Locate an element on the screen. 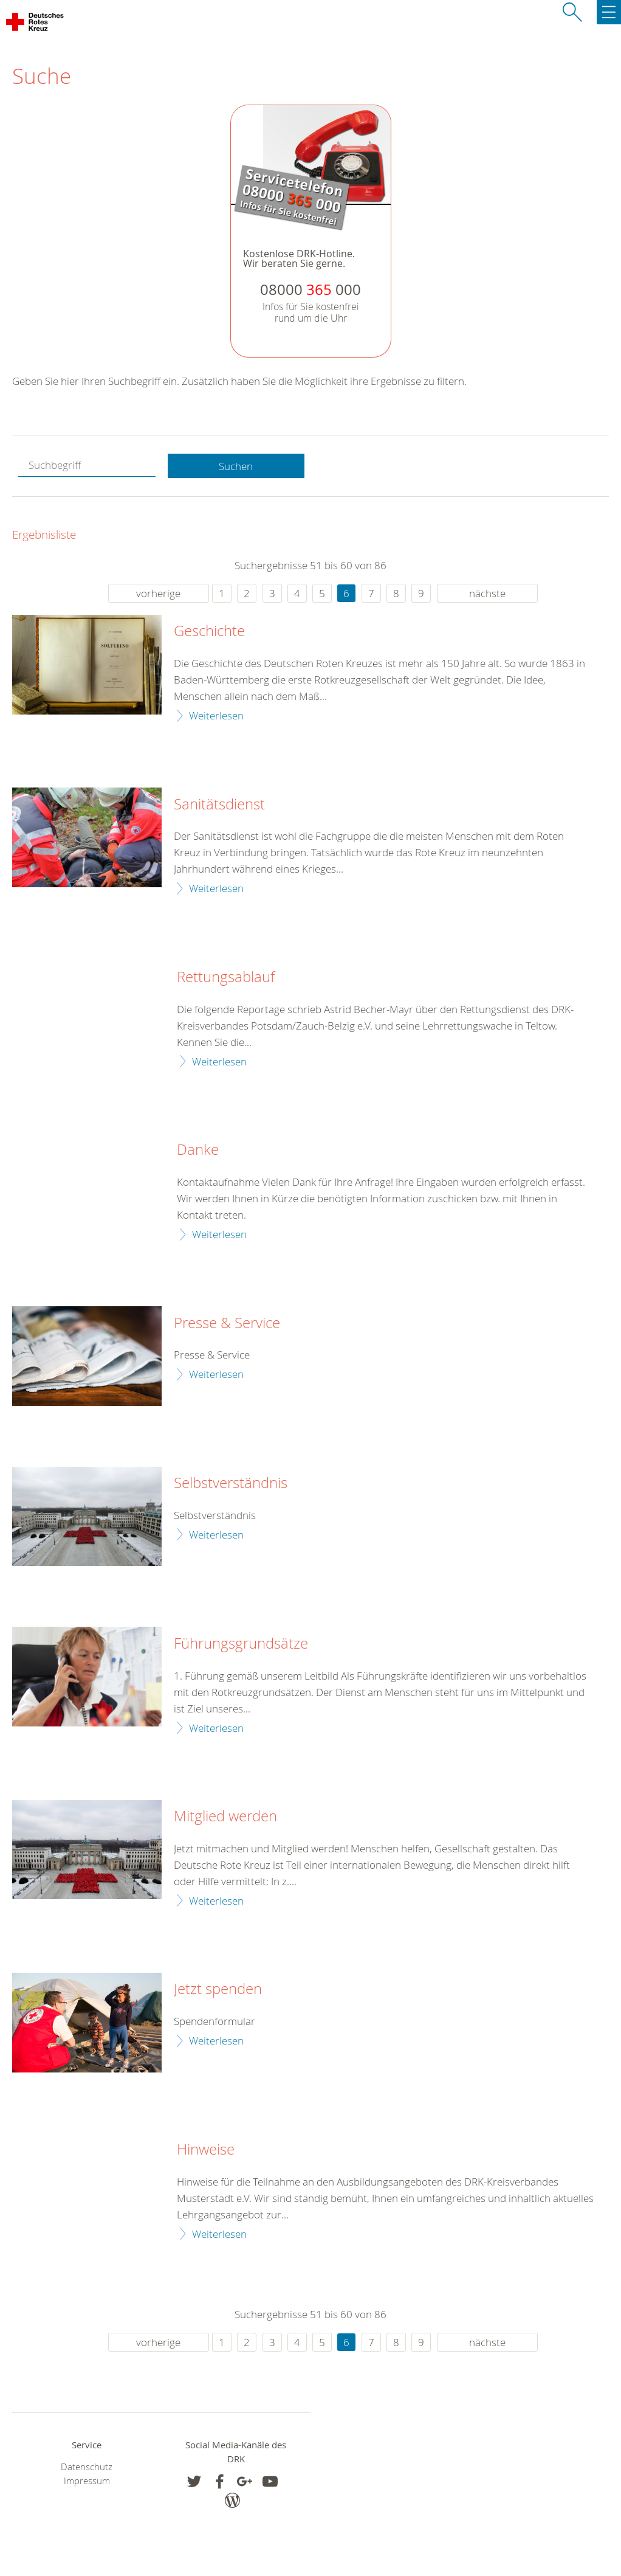 The image size is (621, 2576). Rettungsablauf is located at coordinates (226, 977).